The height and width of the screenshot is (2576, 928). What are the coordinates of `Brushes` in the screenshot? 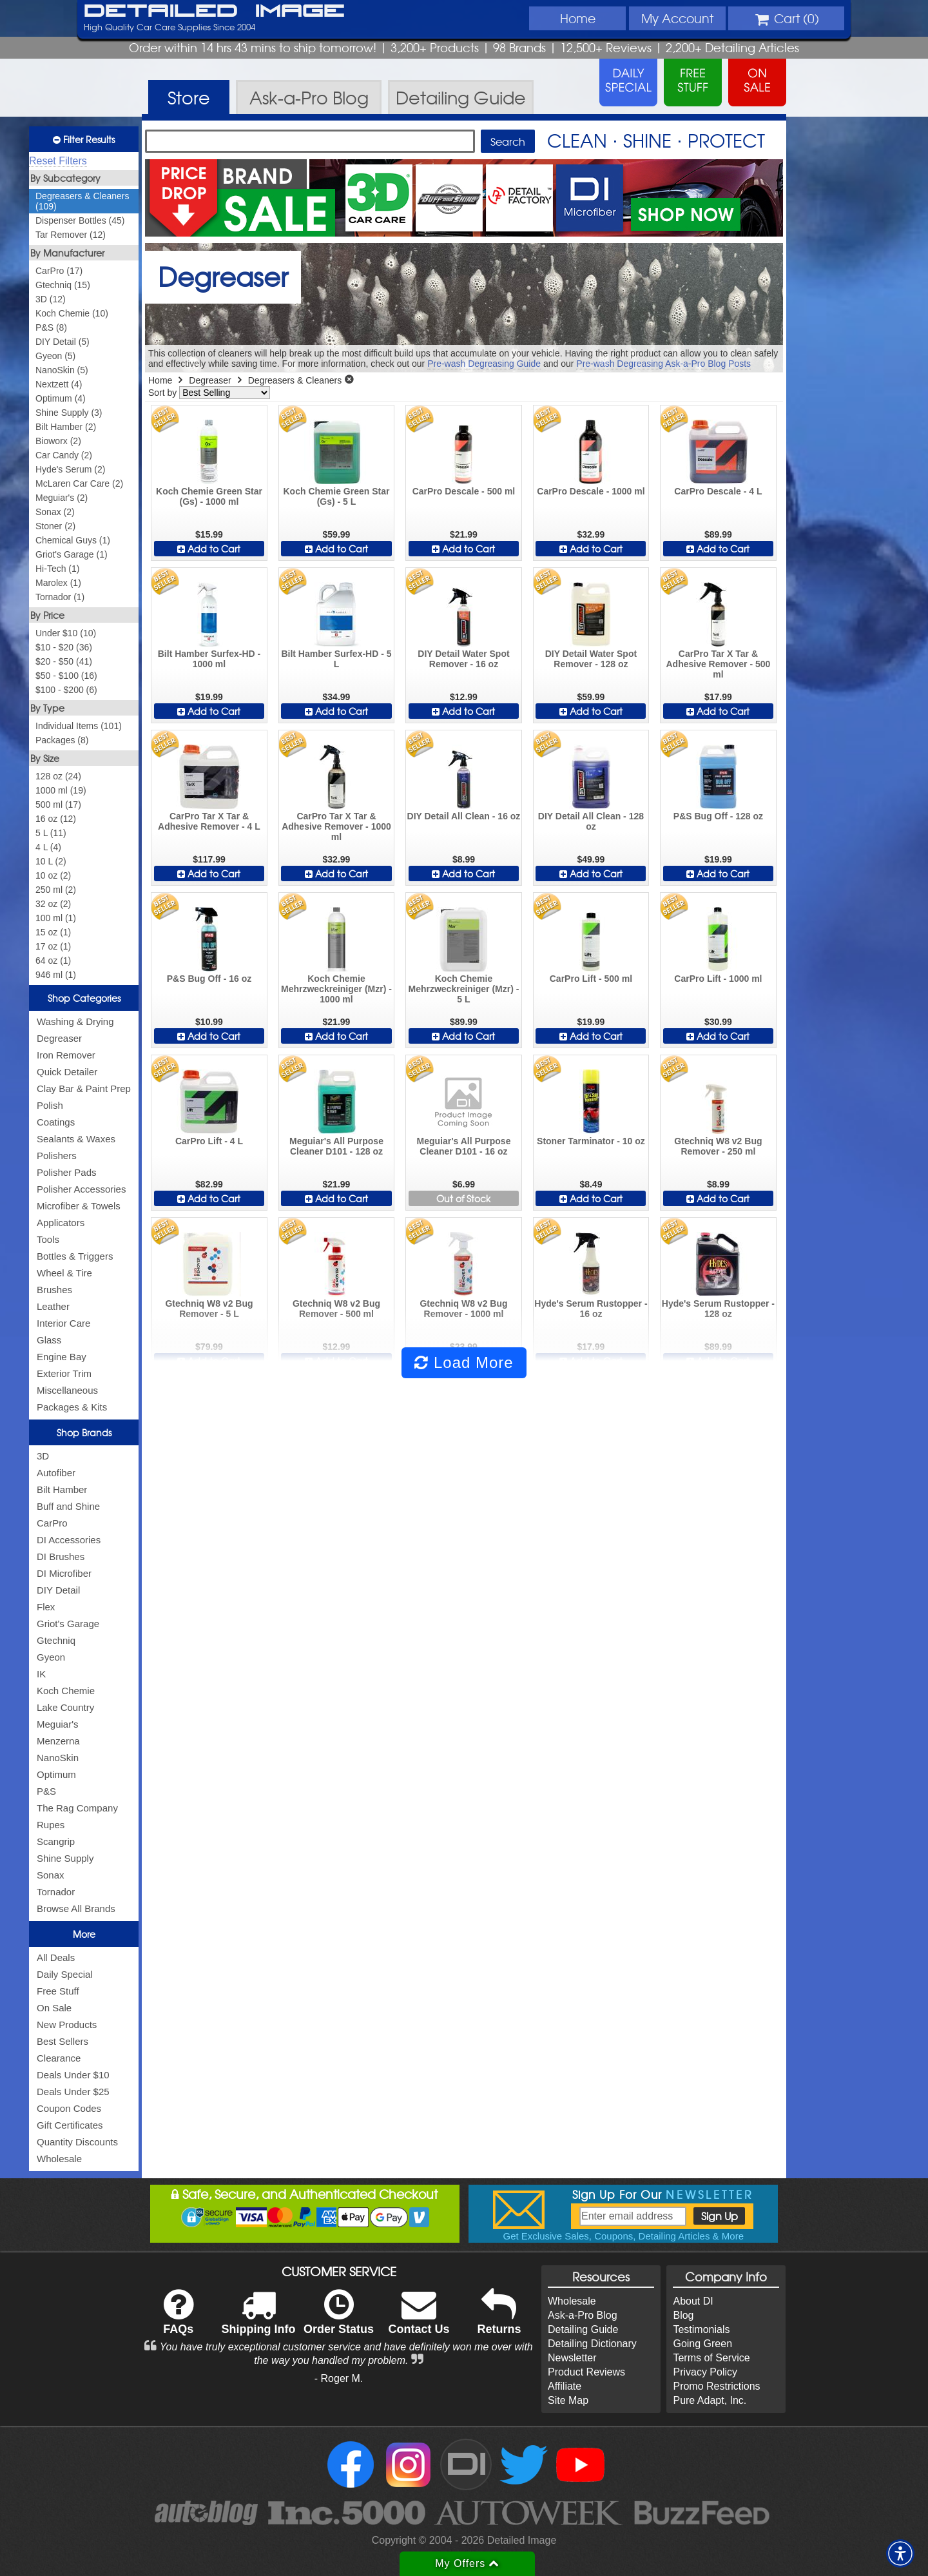 It's located at (54, 1289).